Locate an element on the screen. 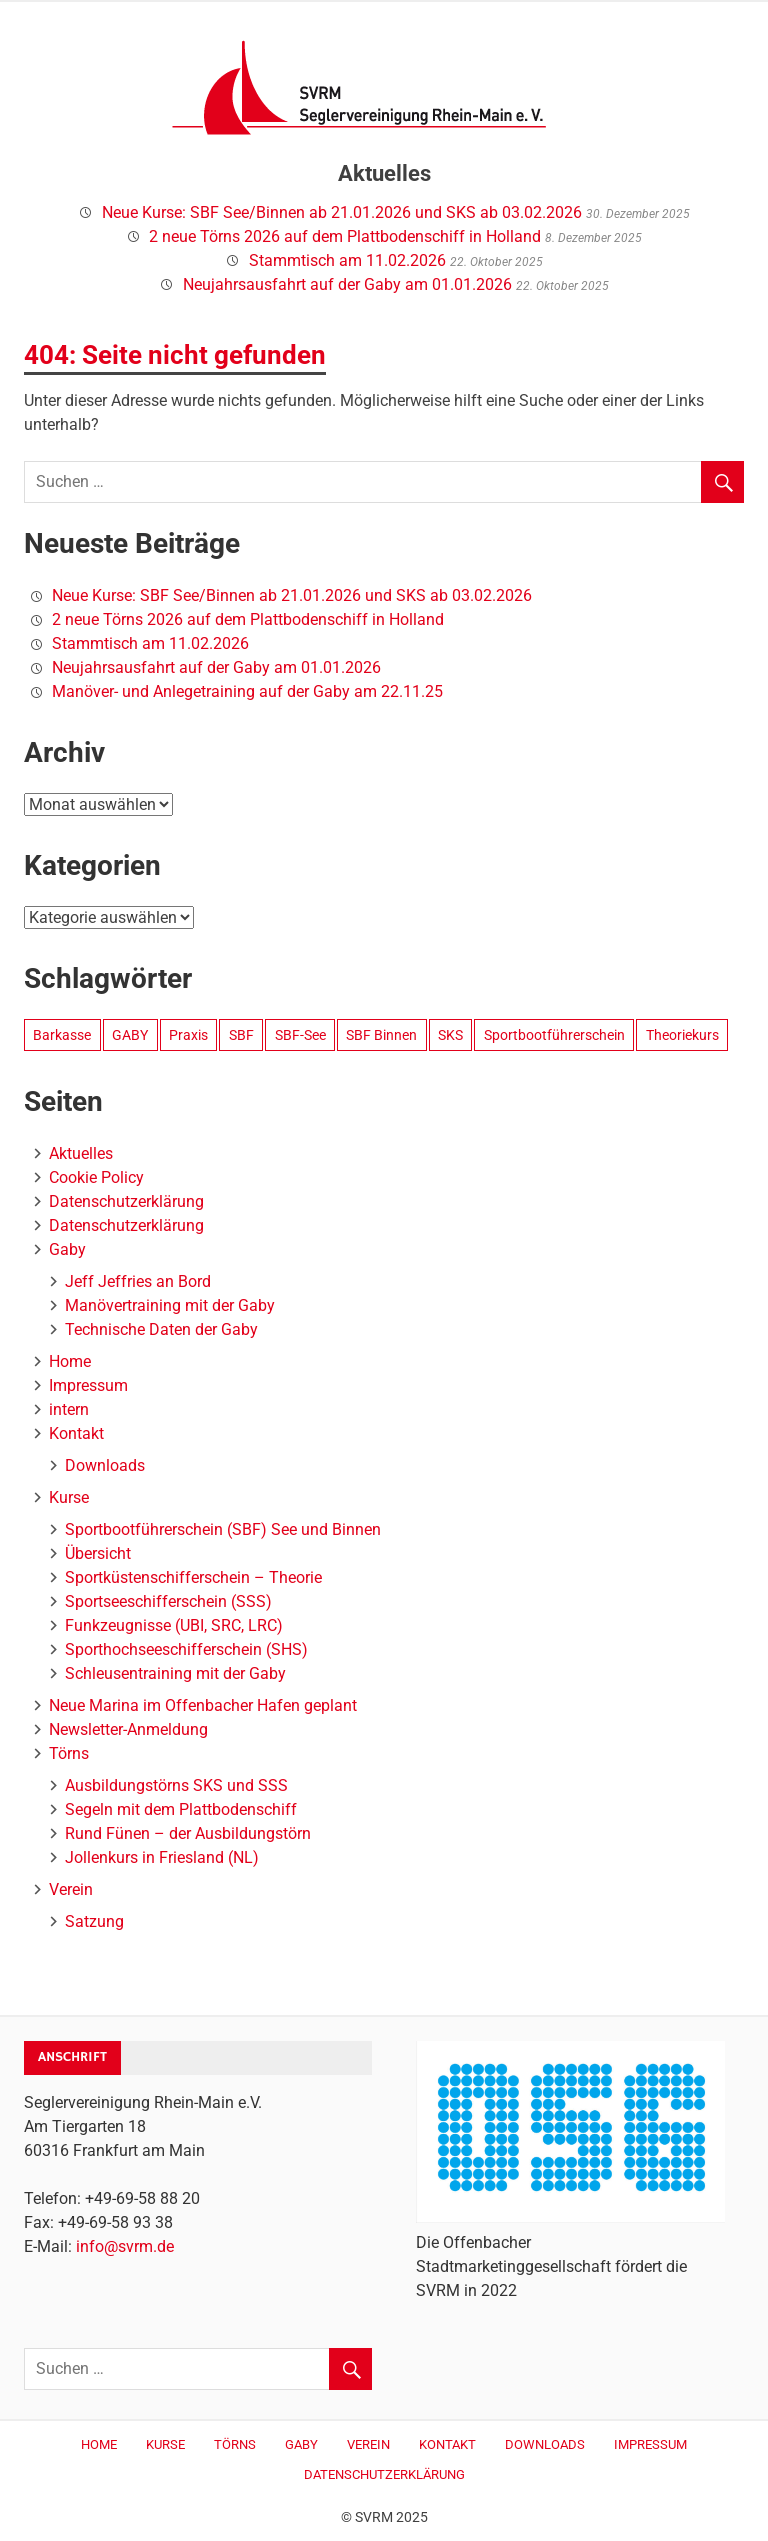 This screenshot has height=2541, width=768. Manöver- und Anlegetraining auf der Gaby am 22.11.25 is located at coordinates (247, 691).